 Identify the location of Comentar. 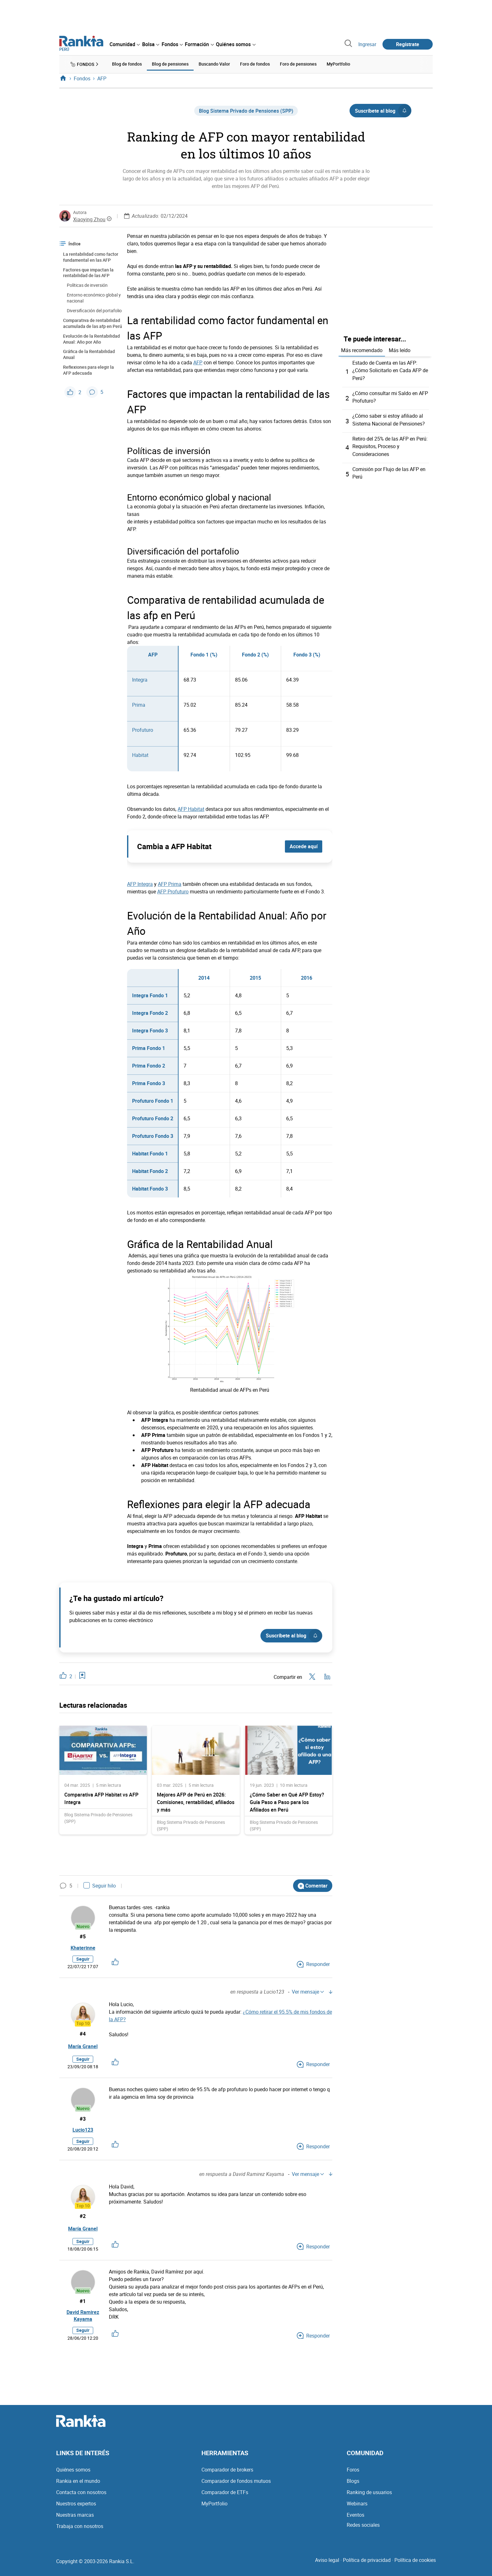
(313, 1884).